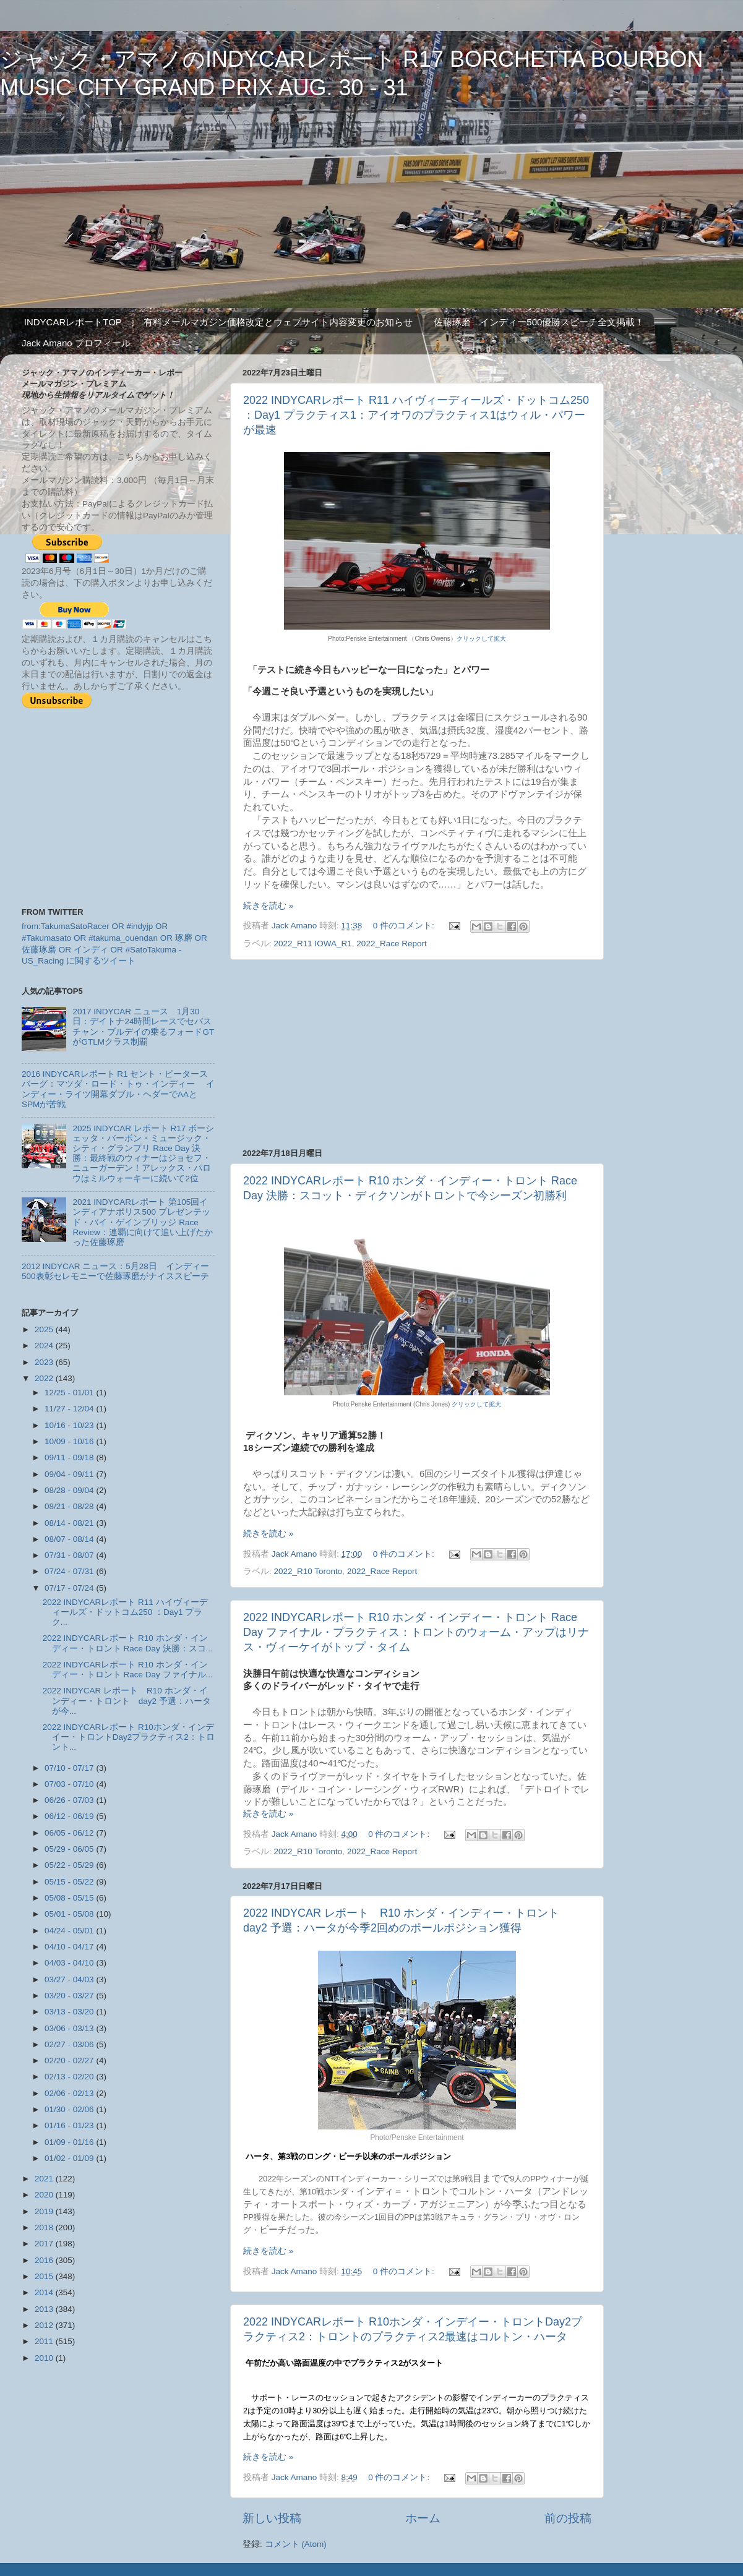 The image size is (743, 2576). What do you see at coordinates (70, 1408) in the screenshot?
I see `11/27 - 12/04` at bounding box center [70, 1408].